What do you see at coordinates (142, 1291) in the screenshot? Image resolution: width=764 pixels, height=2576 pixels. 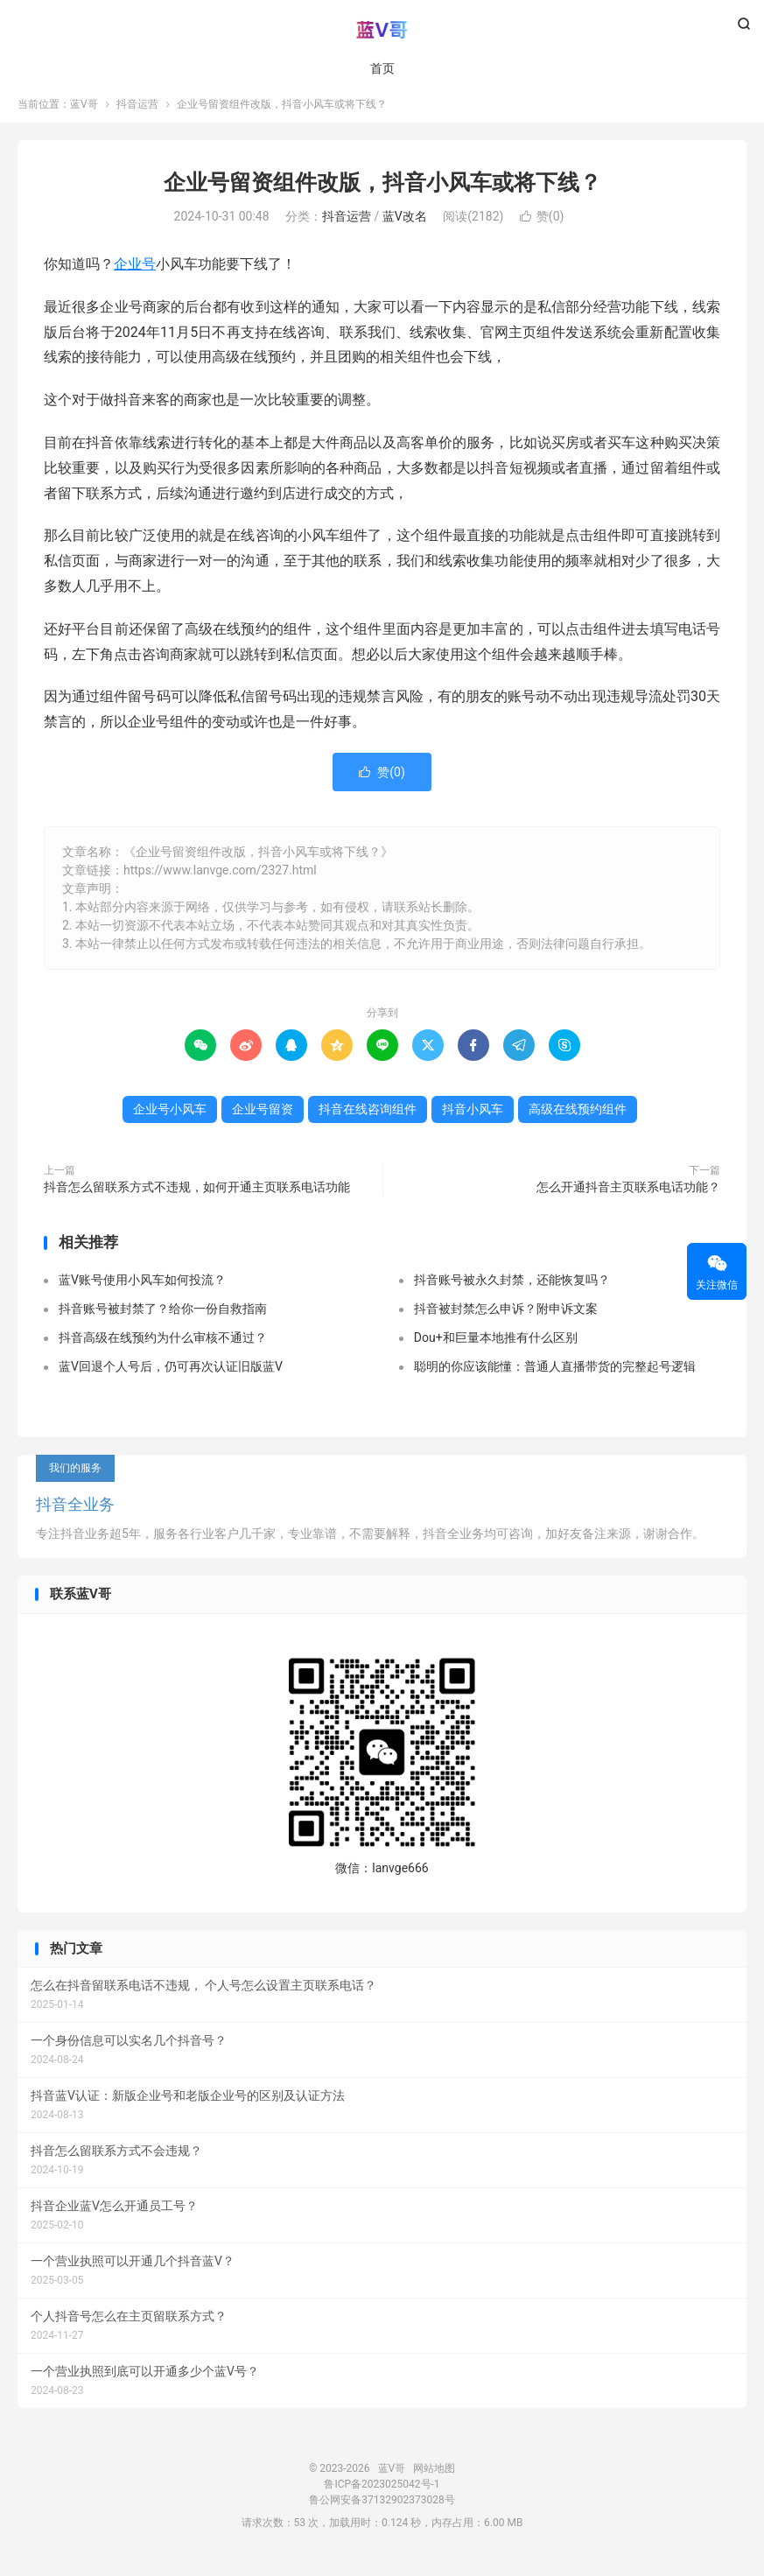 I see `蓝V账号使用小风车如何投流？` at bounding box center [142, 1291].